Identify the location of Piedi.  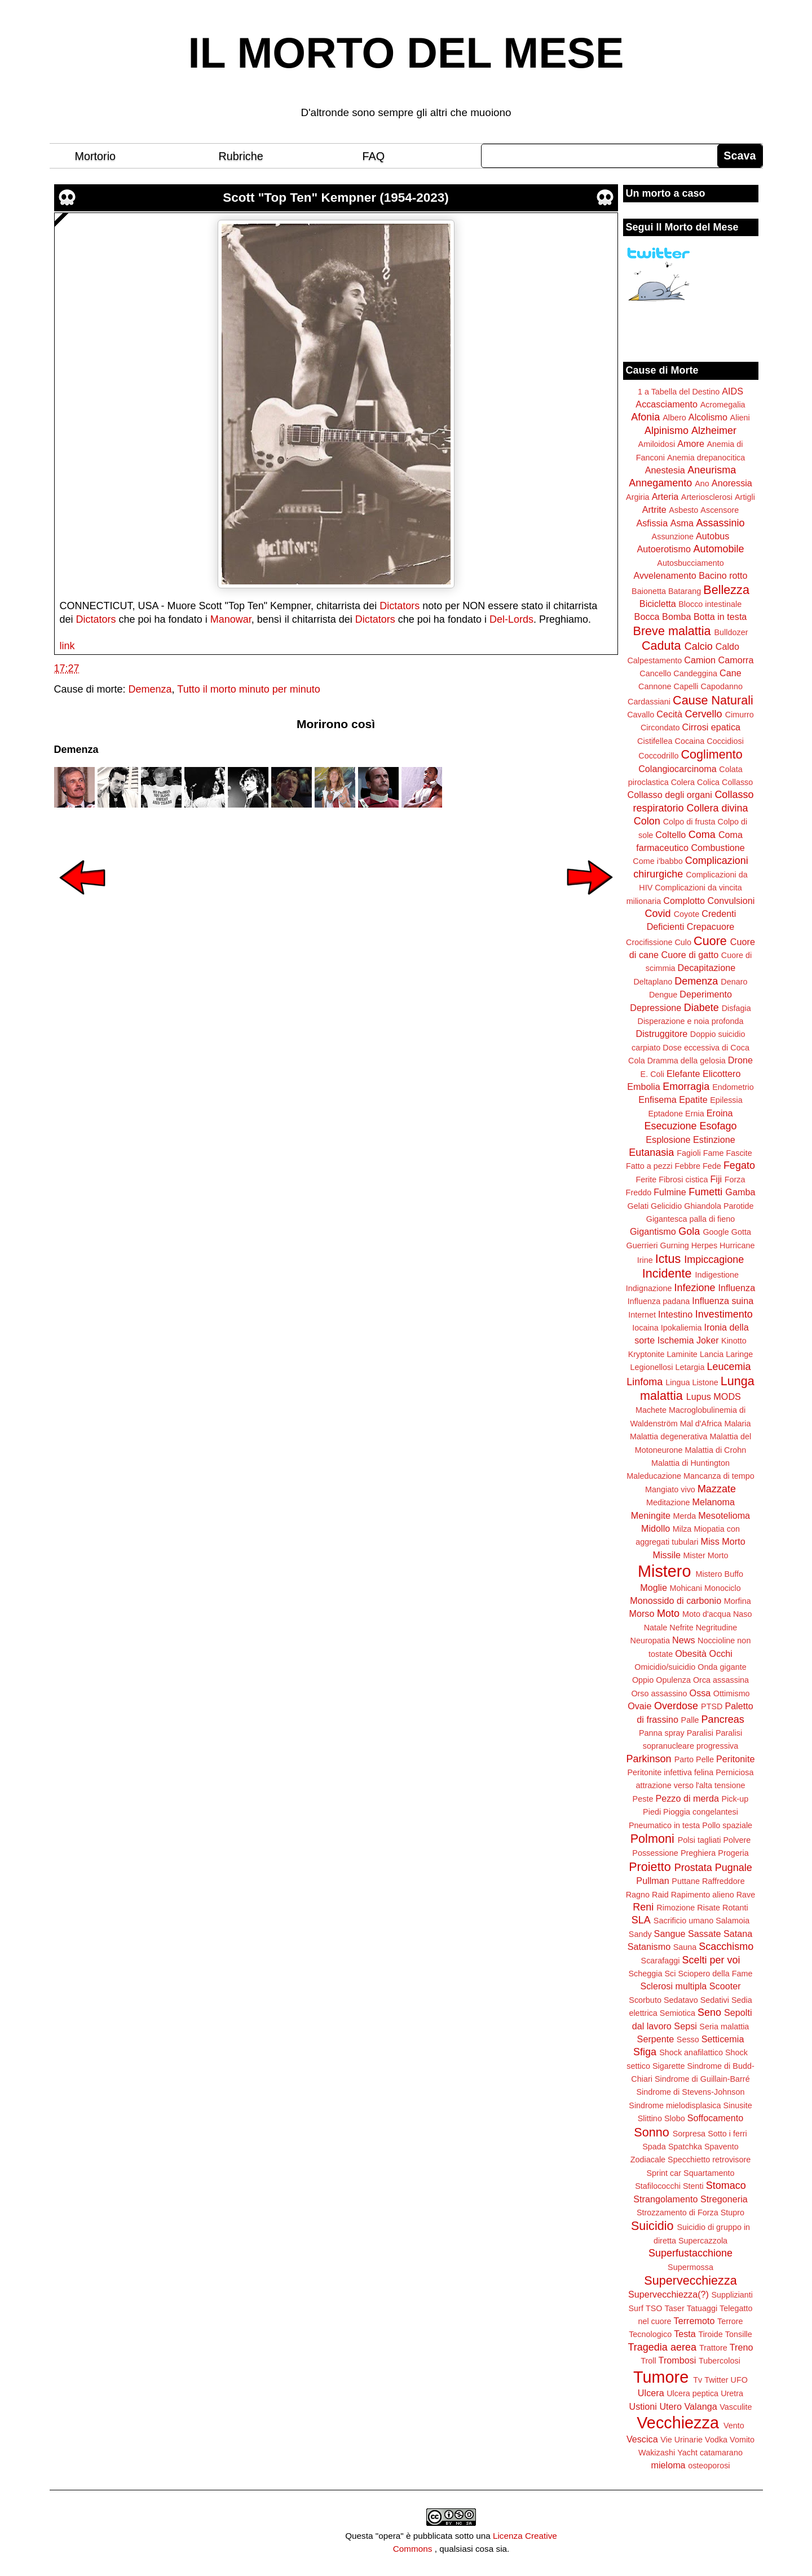
(652, 1811).